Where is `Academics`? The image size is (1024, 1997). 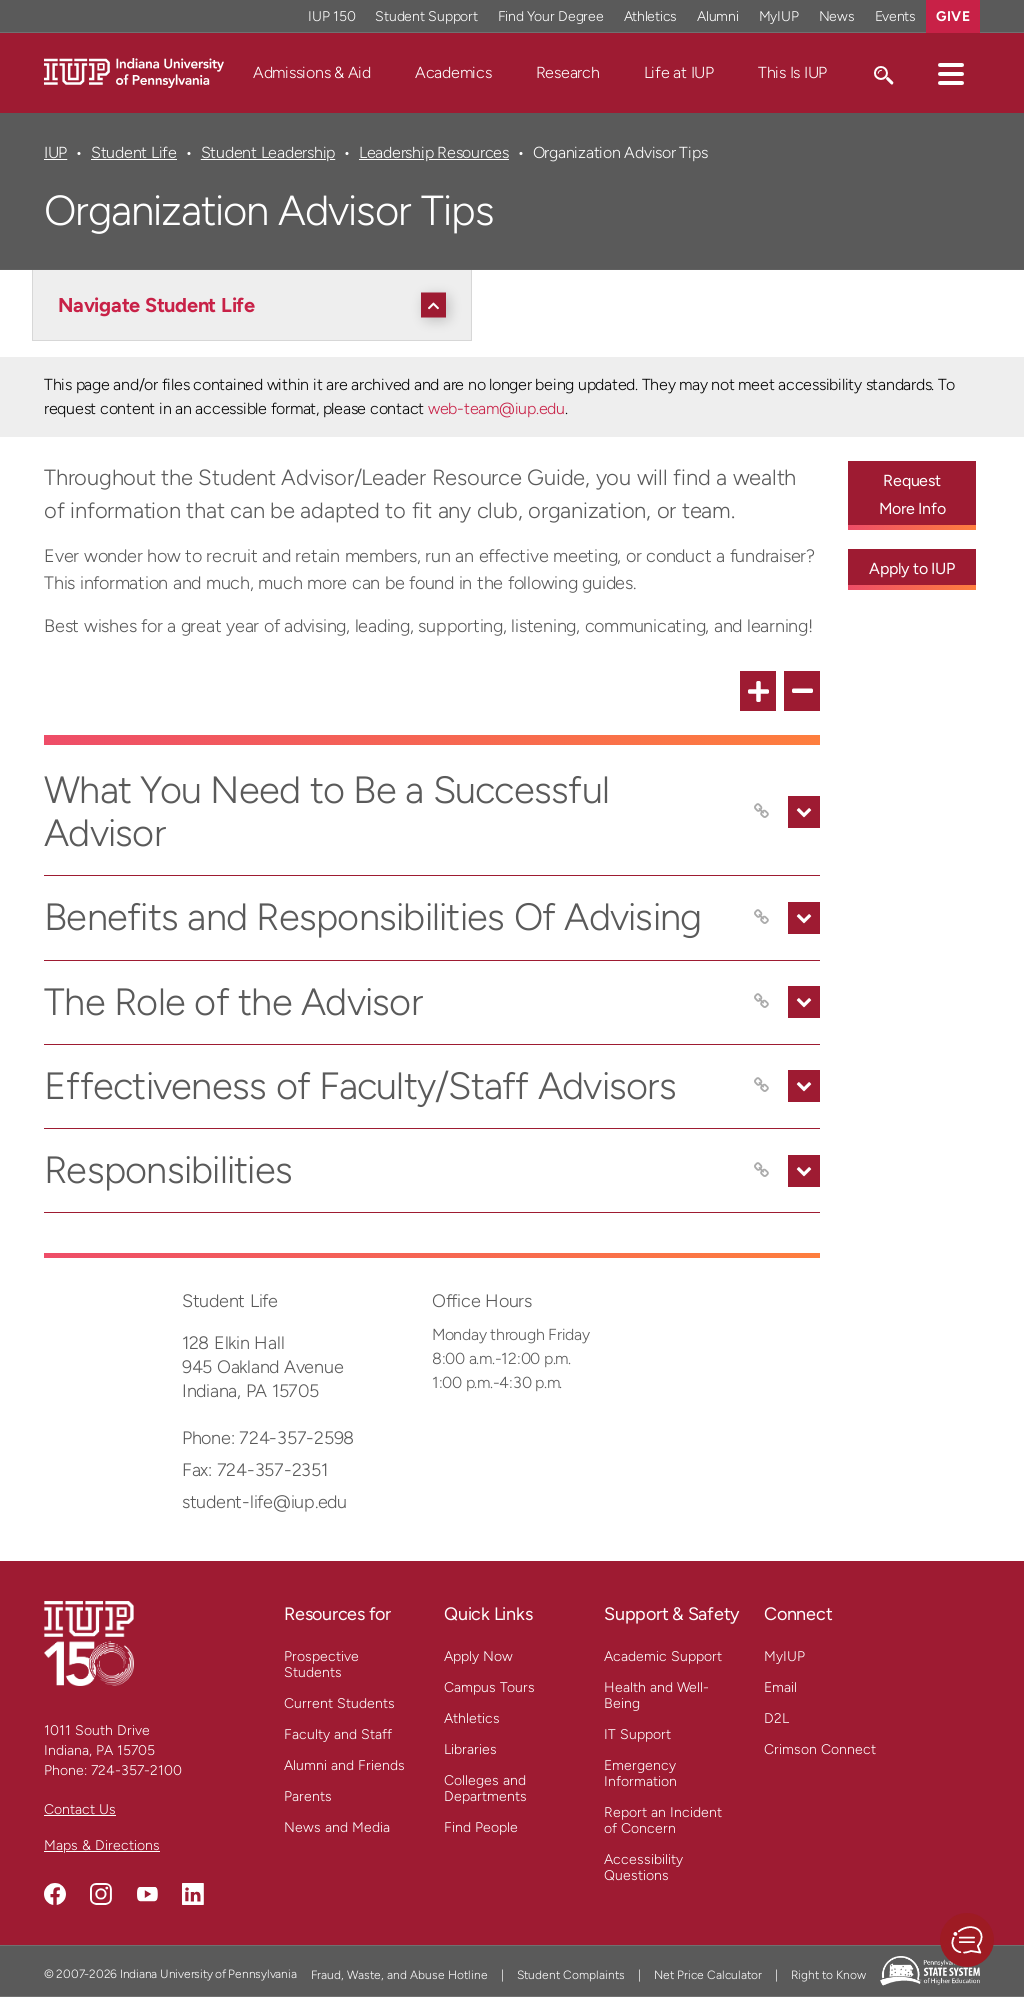
Academics is located at coordinates (453, 72).